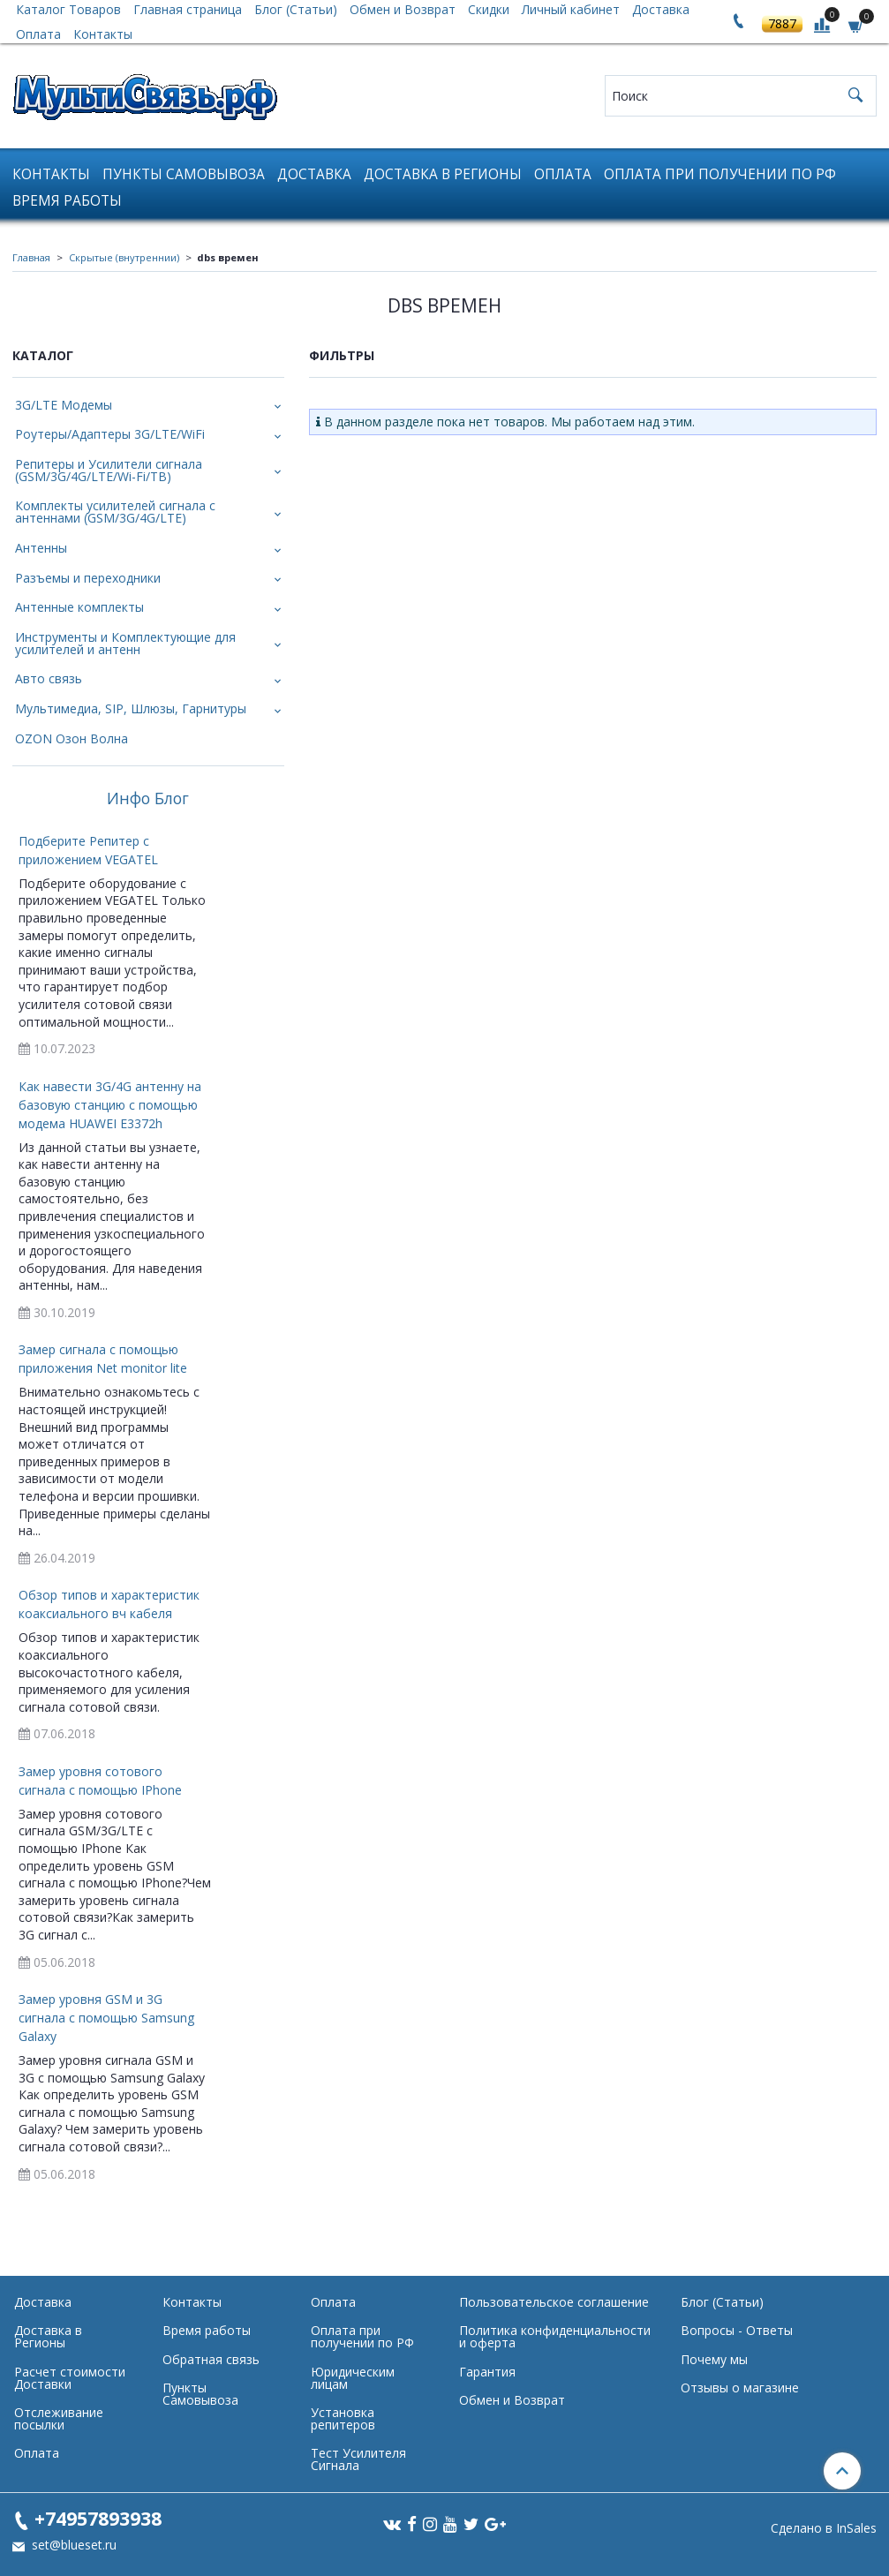 The image size is (889, 2576). I want to click on Антенные комплекты, so click(79, 607).